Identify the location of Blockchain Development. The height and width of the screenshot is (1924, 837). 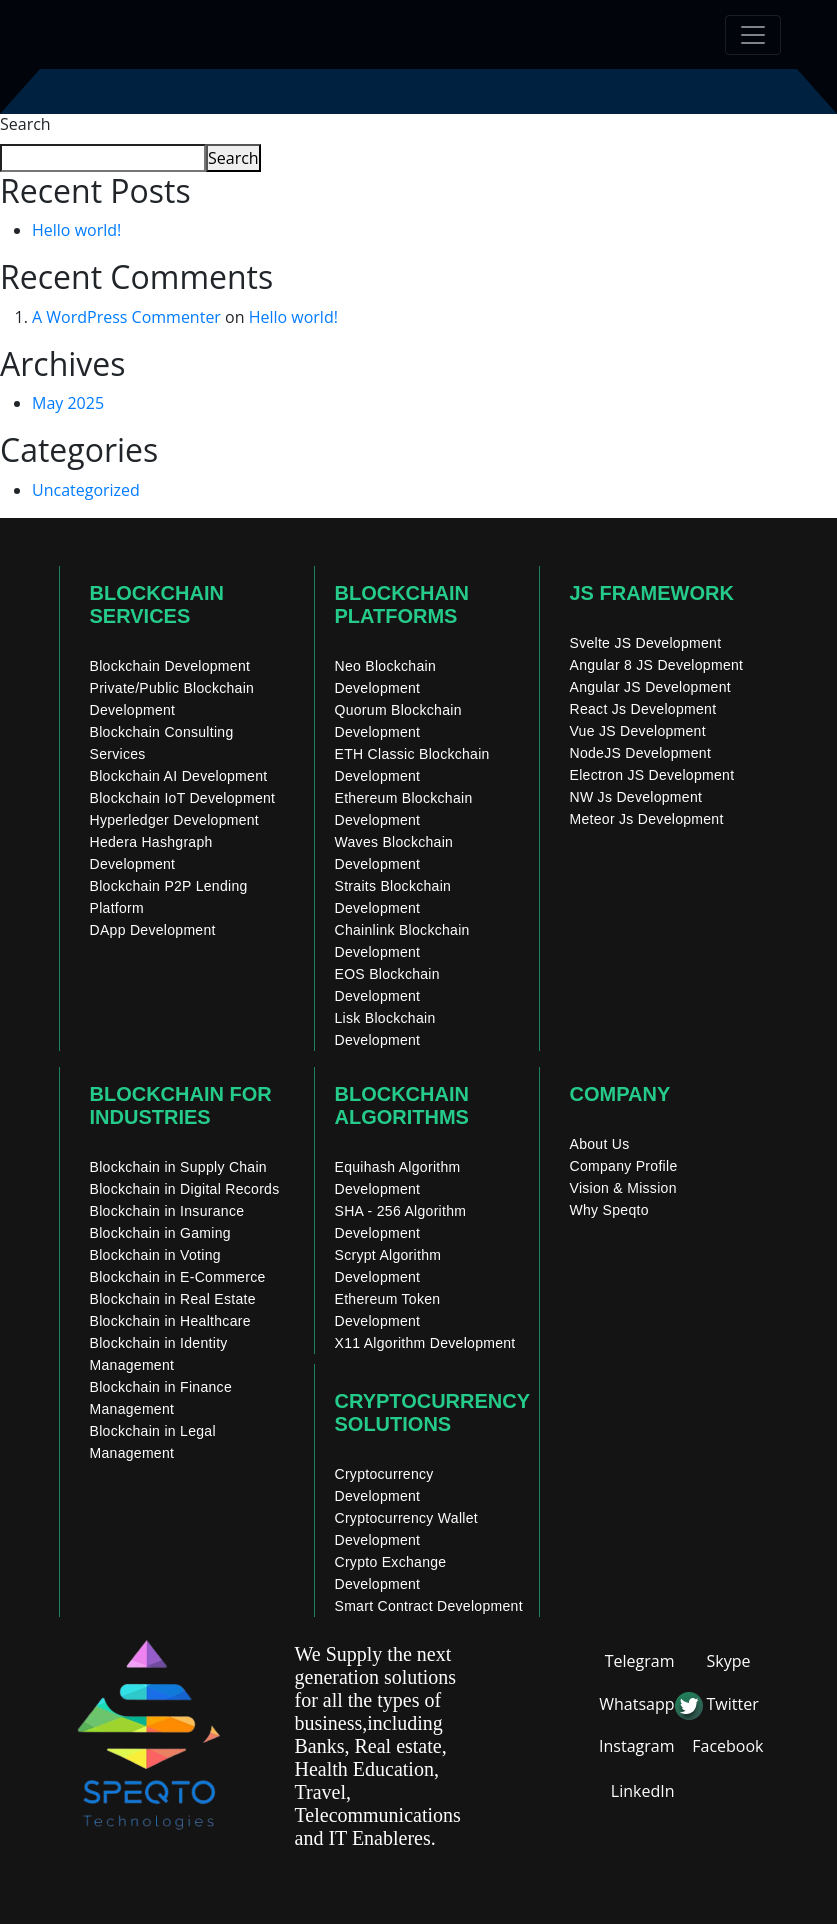
(170, 666).